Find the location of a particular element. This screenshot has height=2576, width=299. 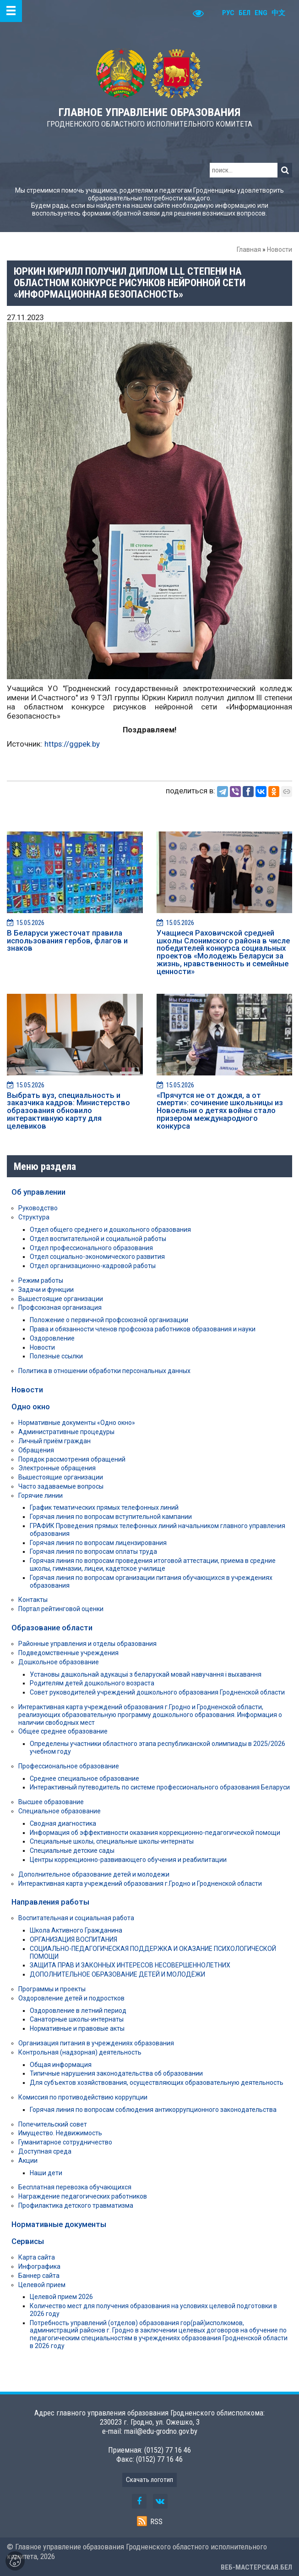

Электронные обращения is located at coordinates (57, 1468).